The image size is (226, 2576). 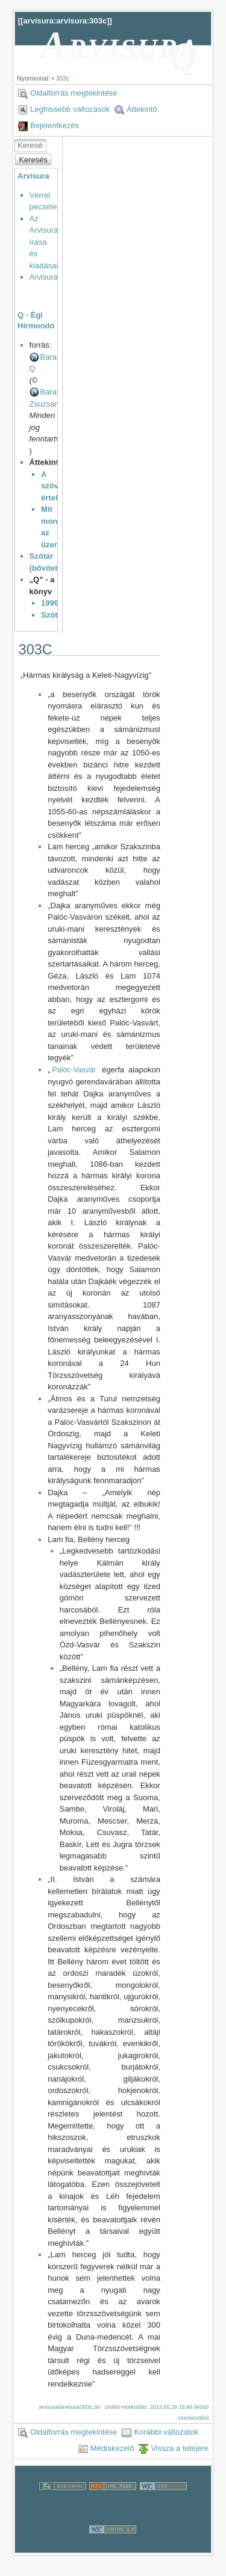 I want to click on Palóc-Vasvár, so click(x=74, y=1070).